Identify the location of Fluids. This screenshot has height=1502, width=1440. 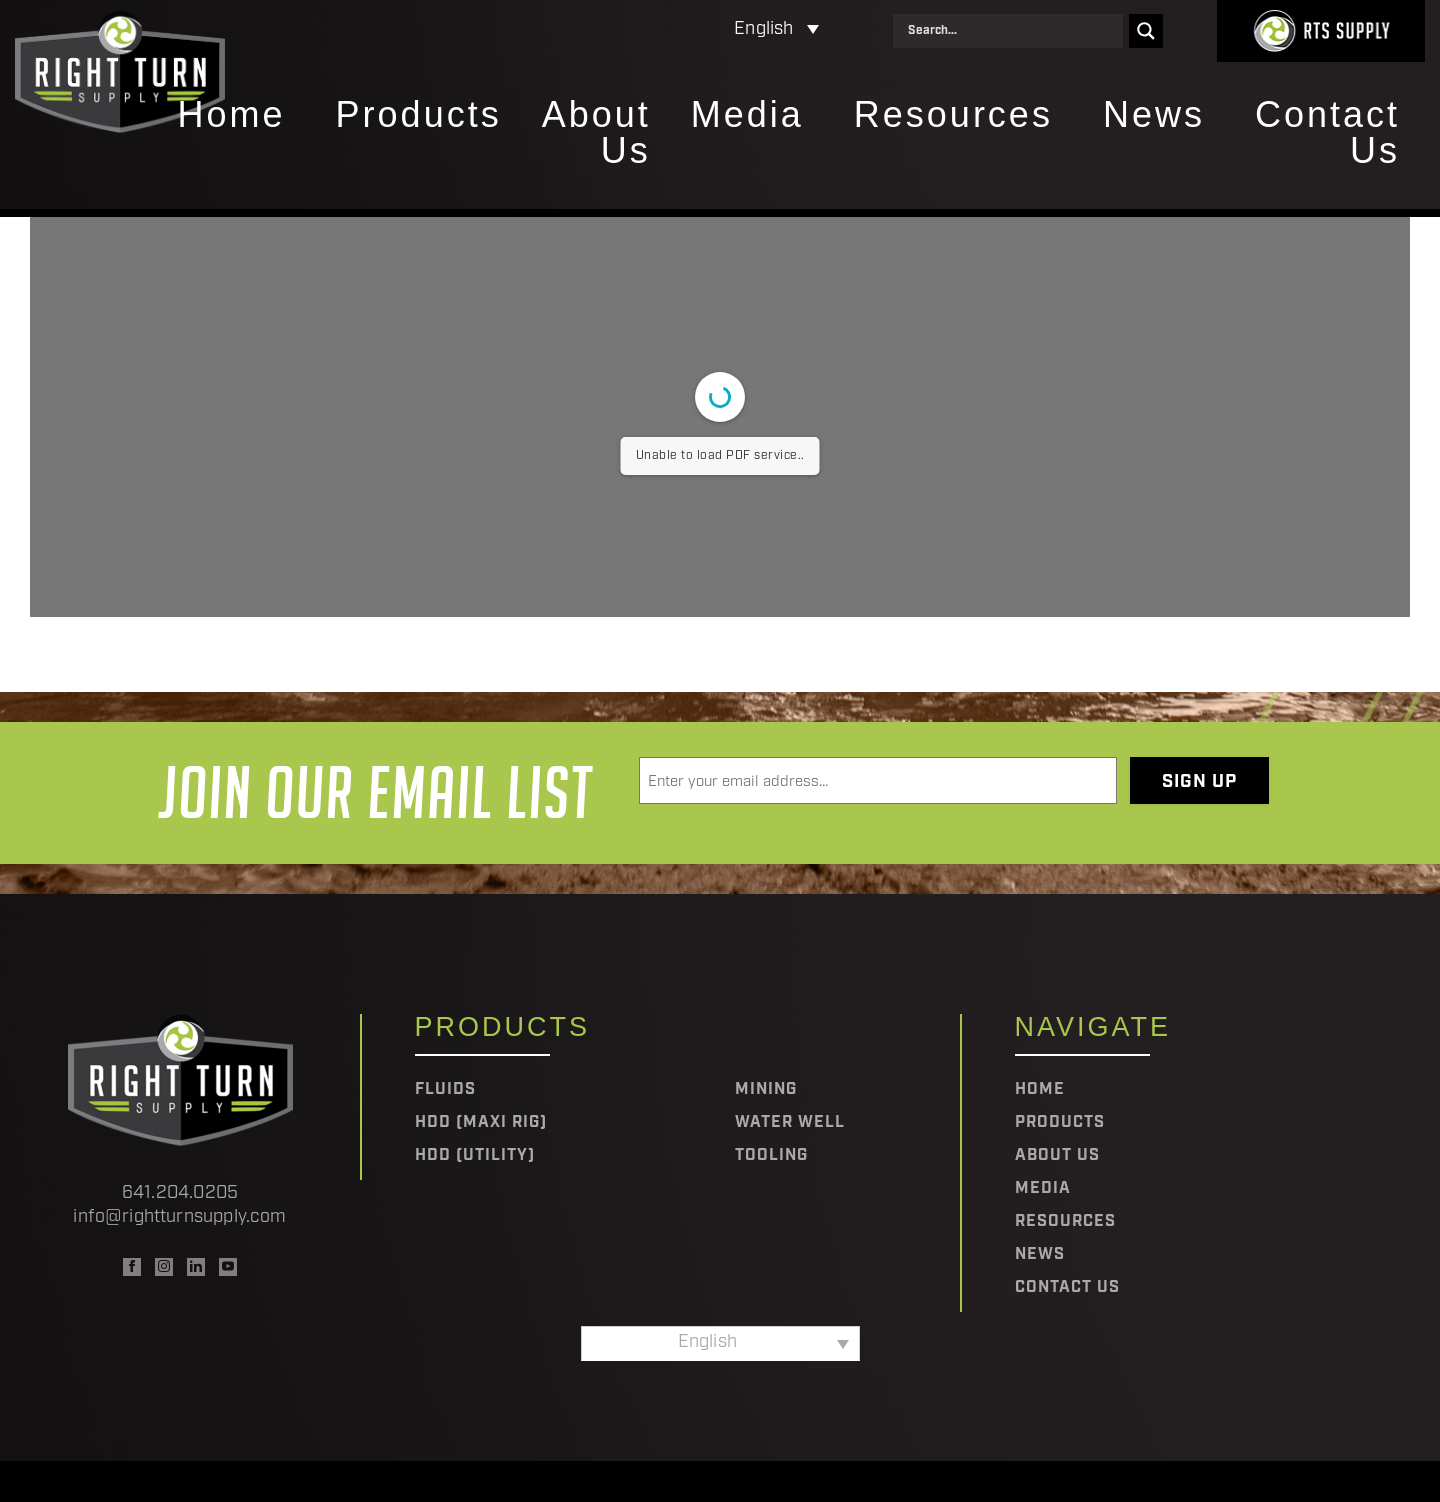
(445, 1090).